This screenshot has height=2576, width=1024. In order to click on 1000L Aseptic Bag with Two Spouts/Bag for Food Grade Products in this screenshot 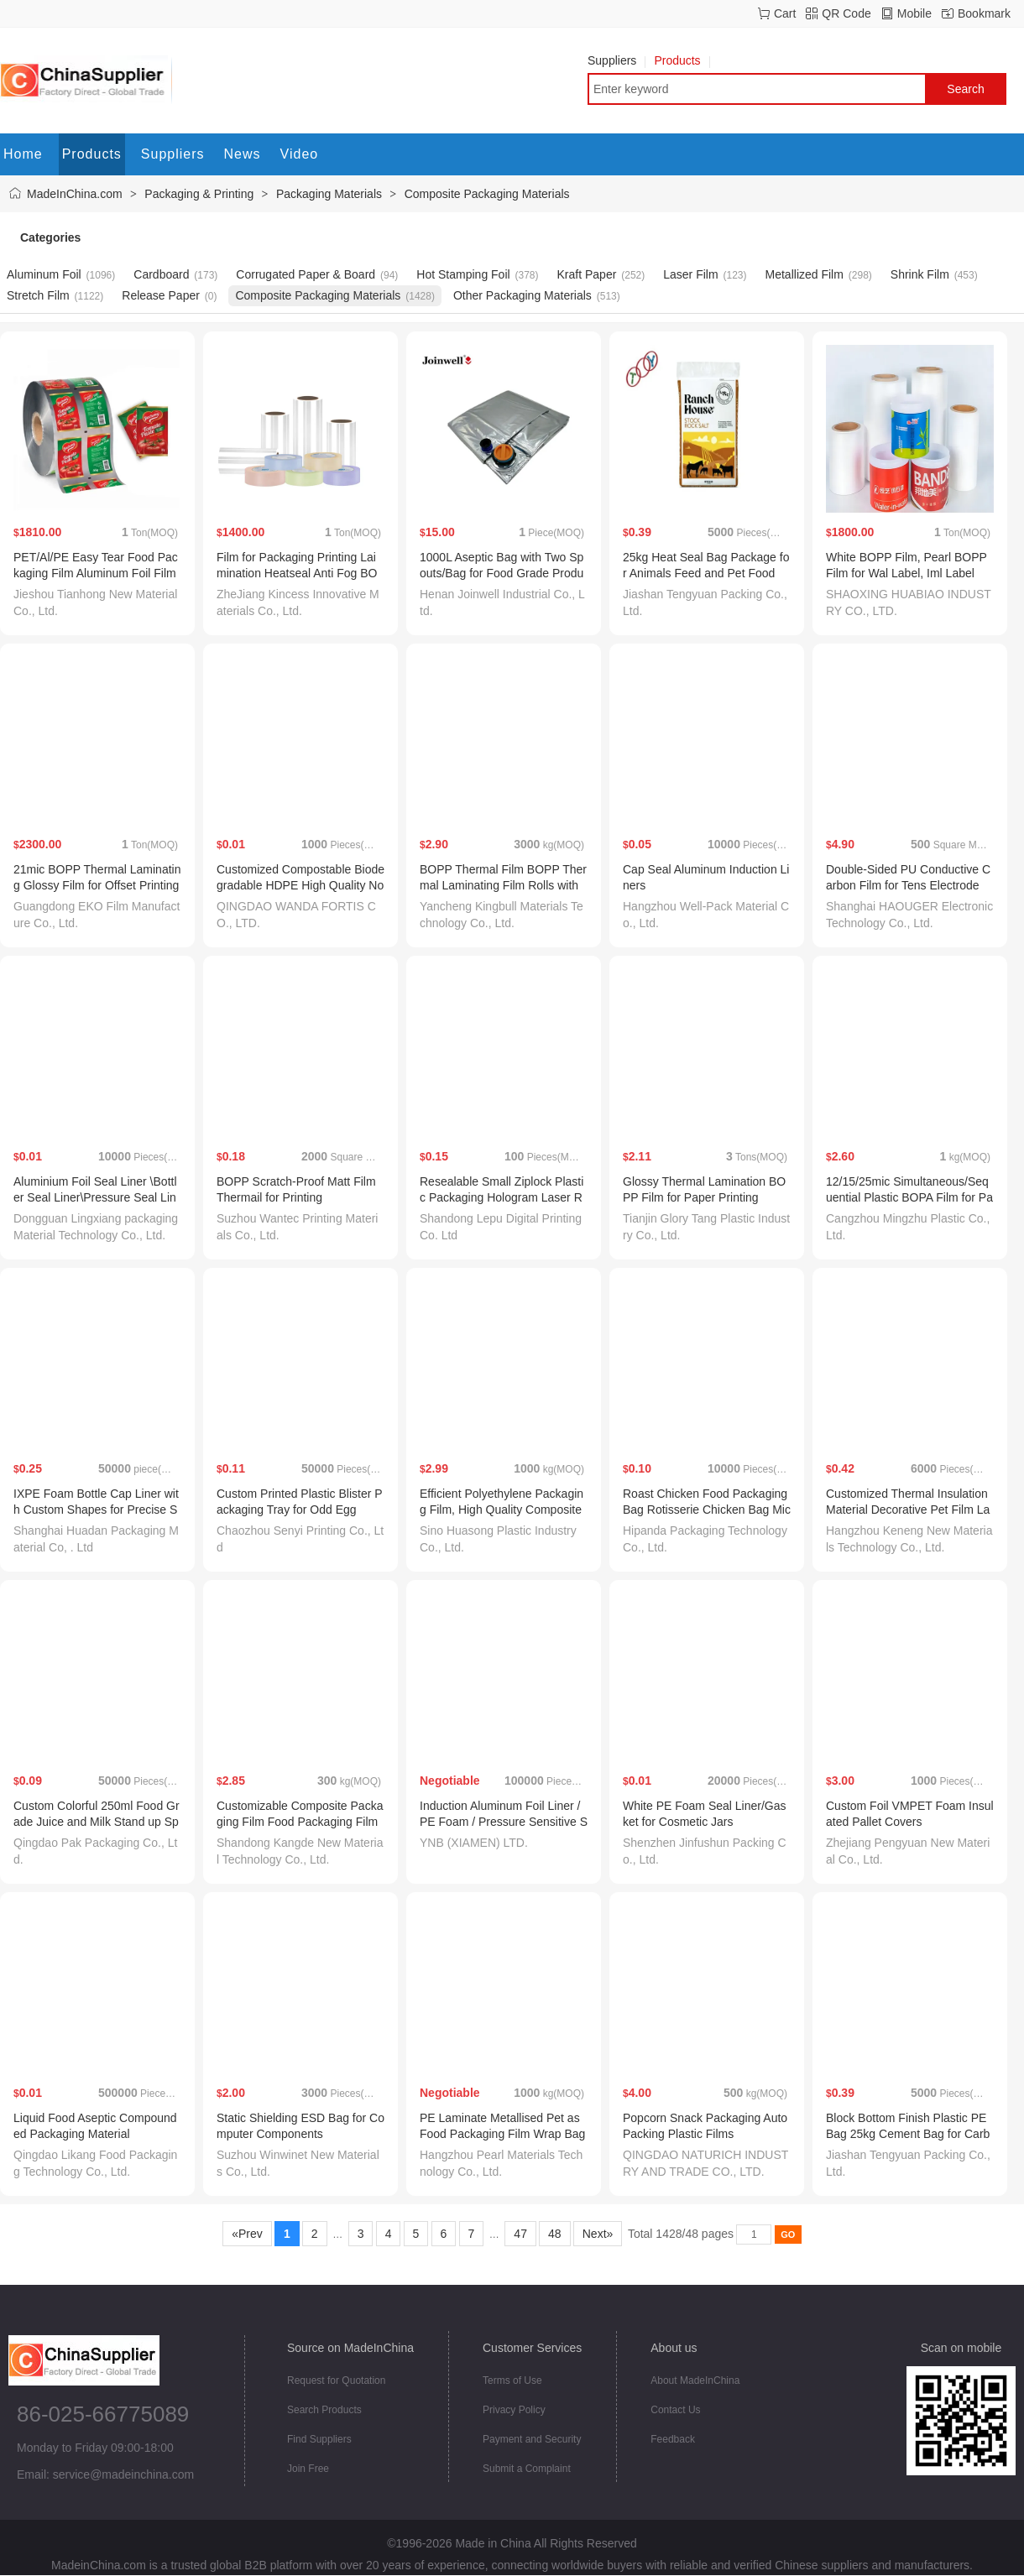, I will do `click(501, 573)`.